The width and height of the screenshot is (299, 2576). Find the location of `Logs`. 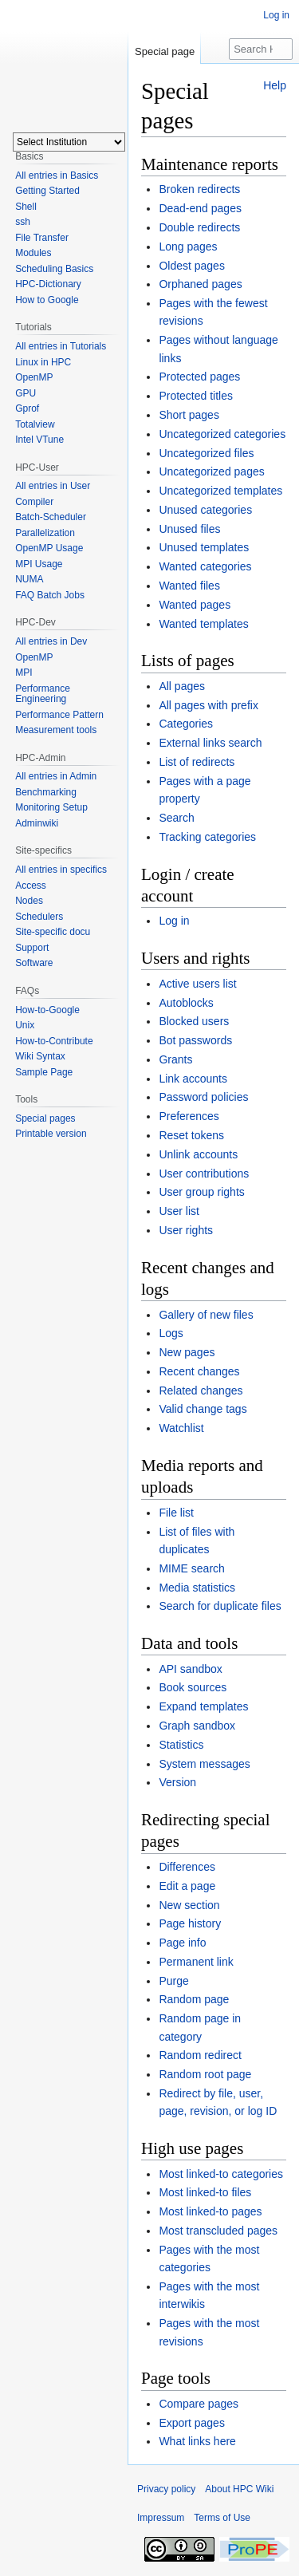

Logs is located at coordinates (171, 1333).